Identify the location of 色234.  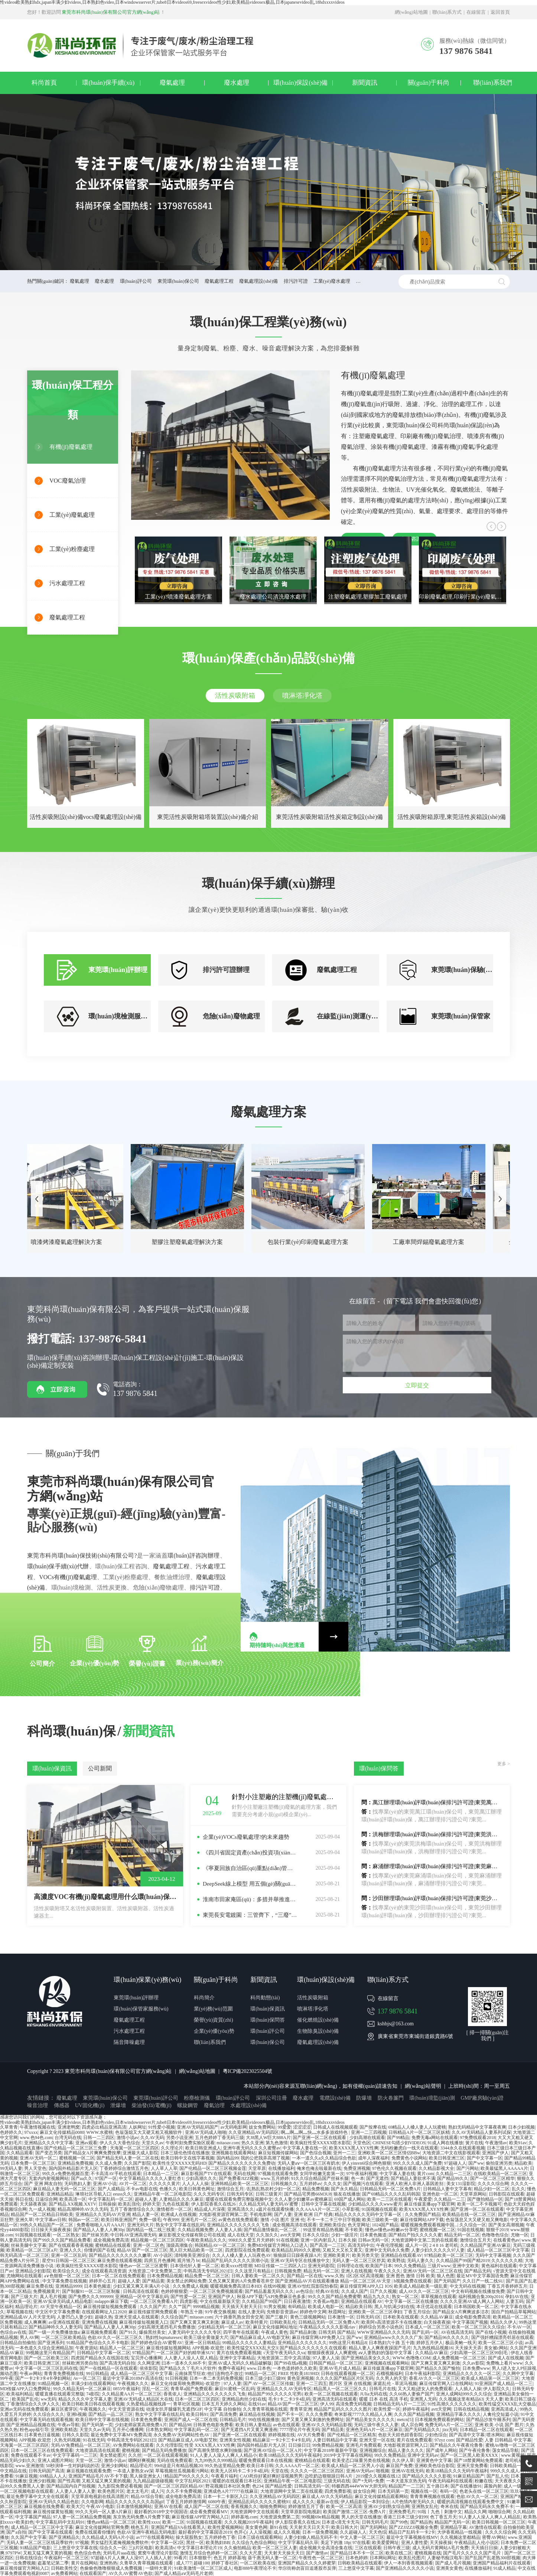
(257, 2486).